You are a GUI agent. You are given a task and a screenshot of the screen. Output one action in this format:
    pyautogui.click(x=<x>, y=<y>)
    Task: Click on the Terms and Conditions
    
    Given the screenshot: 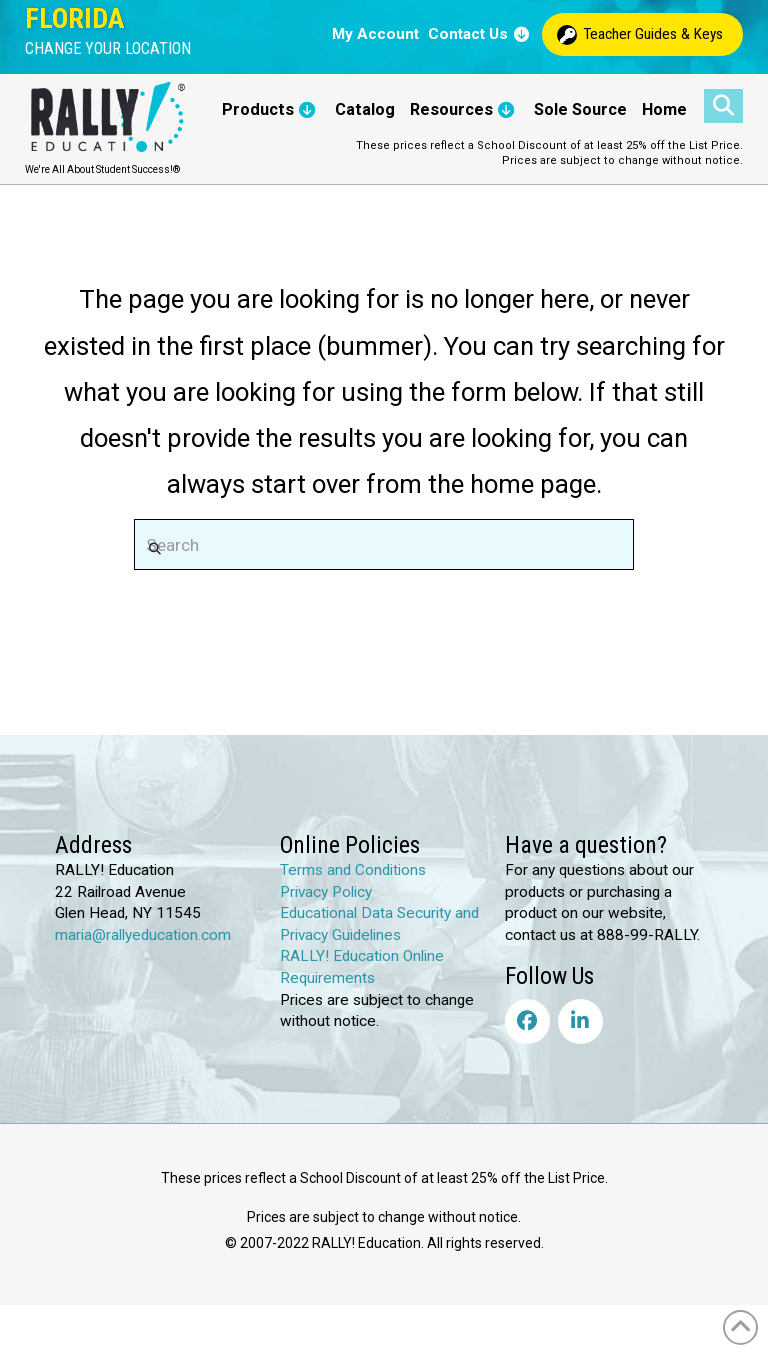 What is the action you would take?
    pyautogui.click(x=353, y=870)
    